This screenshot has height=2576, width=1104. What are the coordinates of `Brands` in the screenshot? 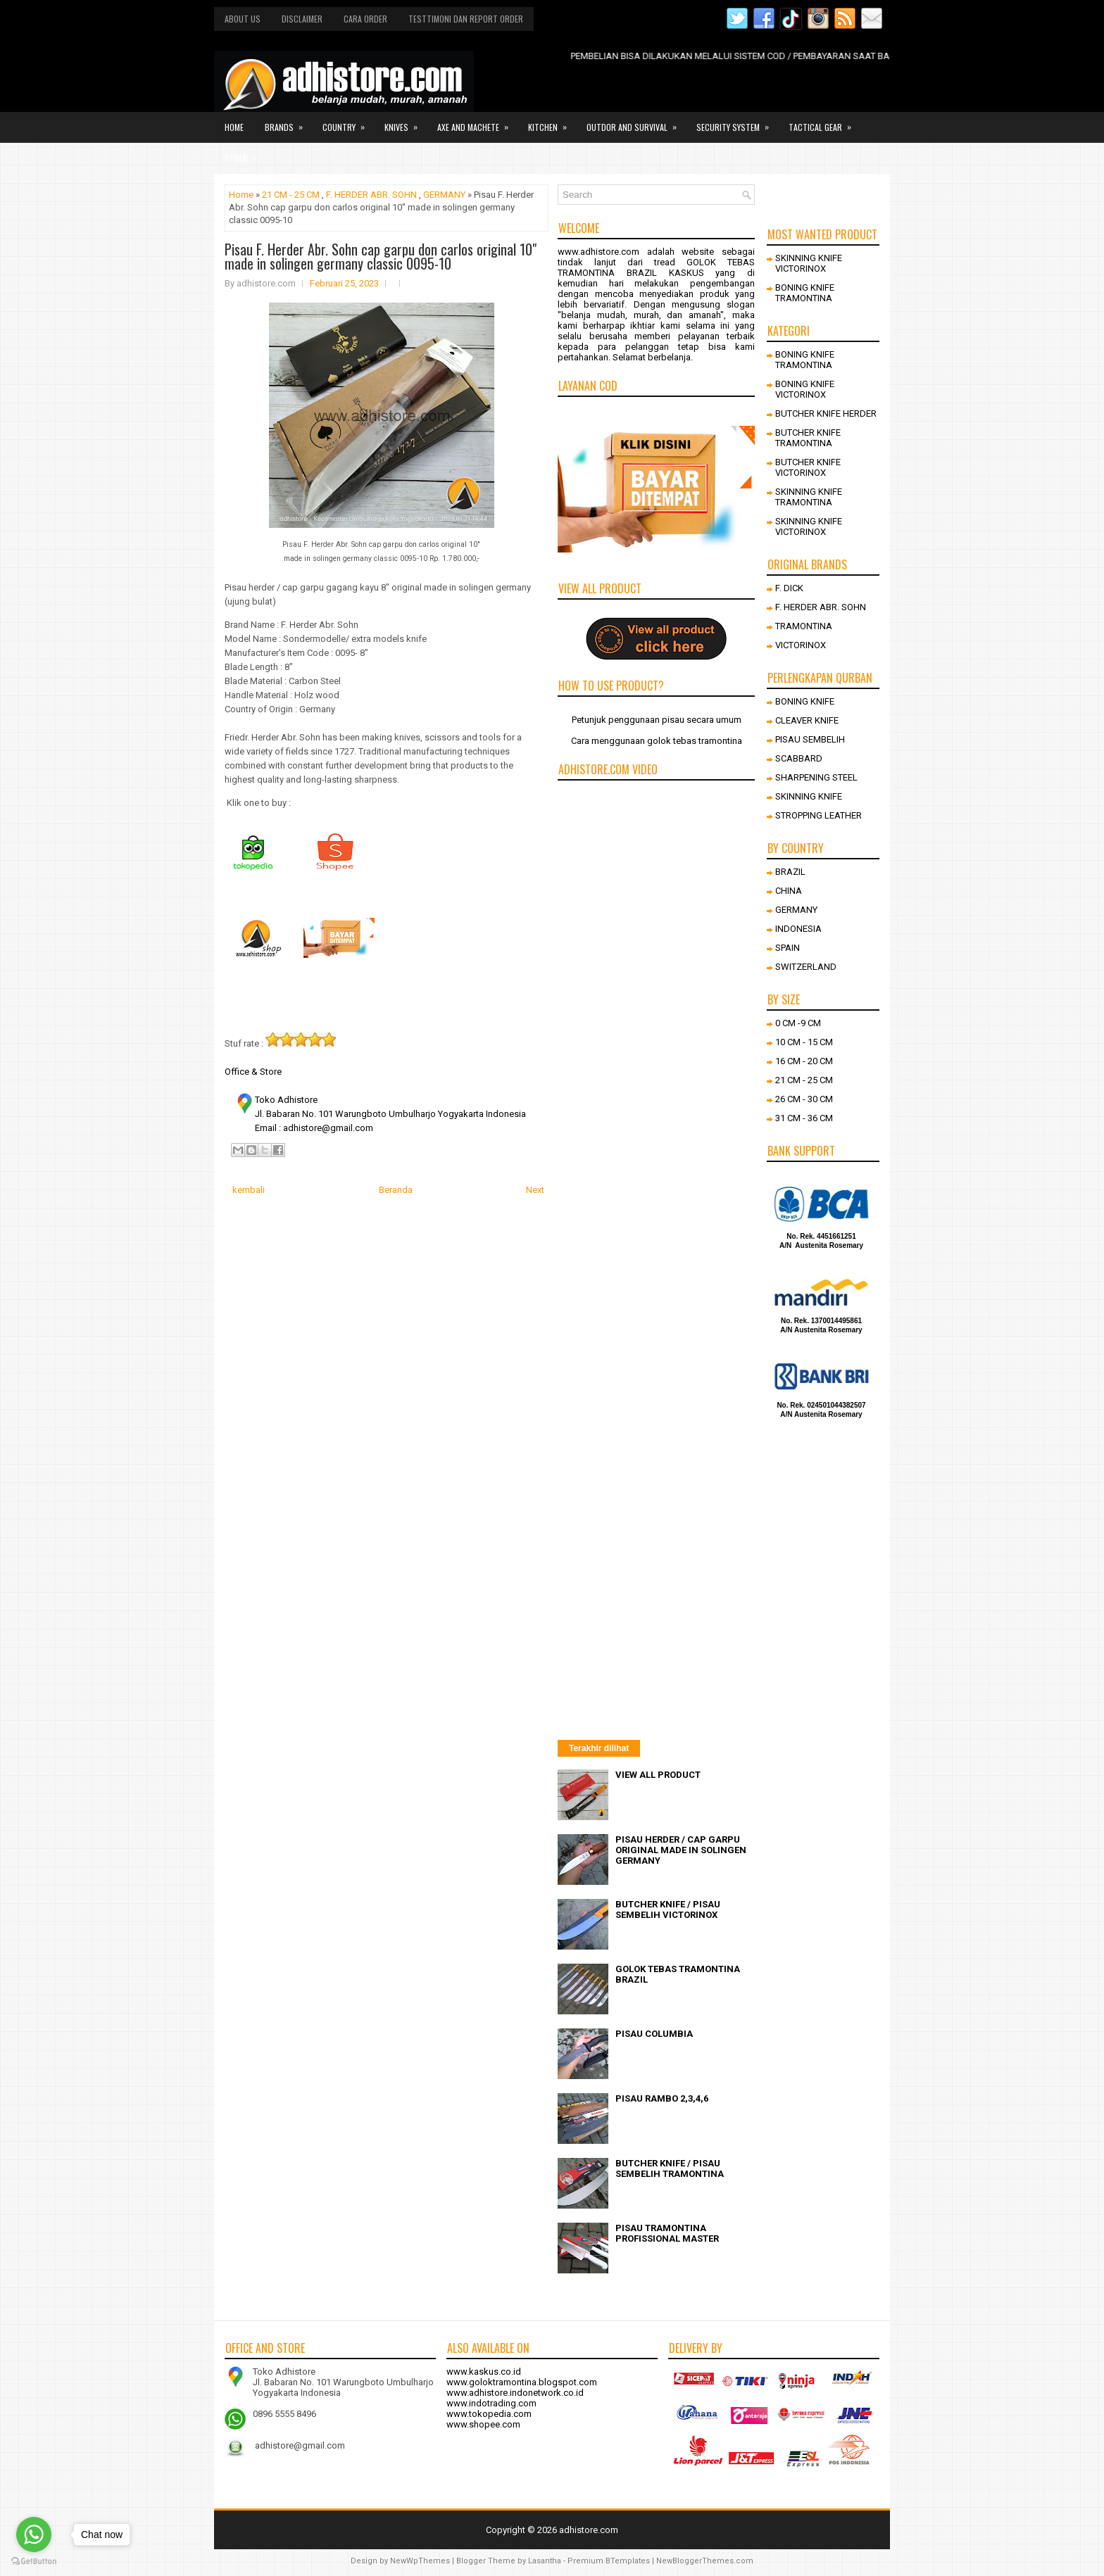 It's located at (288, 122).